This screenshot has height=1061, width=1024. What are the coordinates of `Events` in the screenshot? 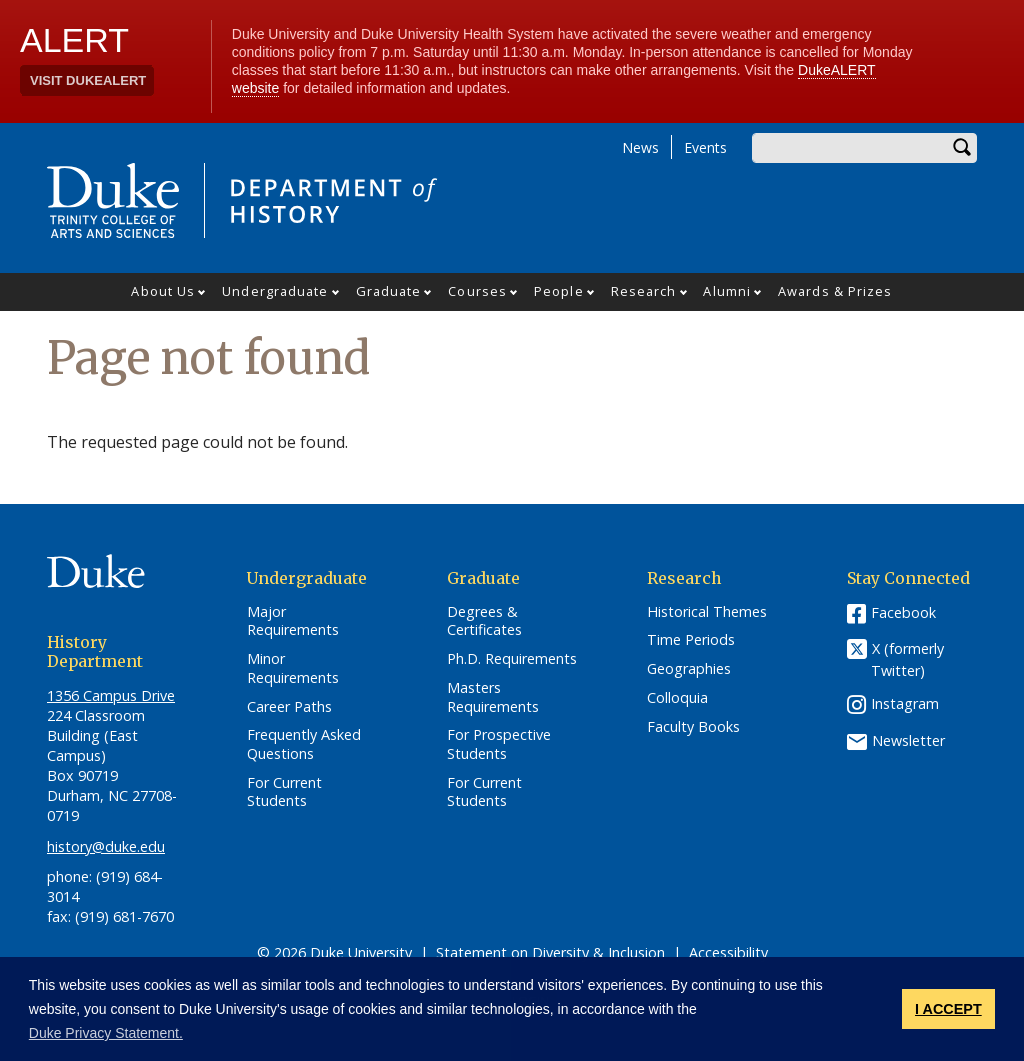 It's located at (705, 147).